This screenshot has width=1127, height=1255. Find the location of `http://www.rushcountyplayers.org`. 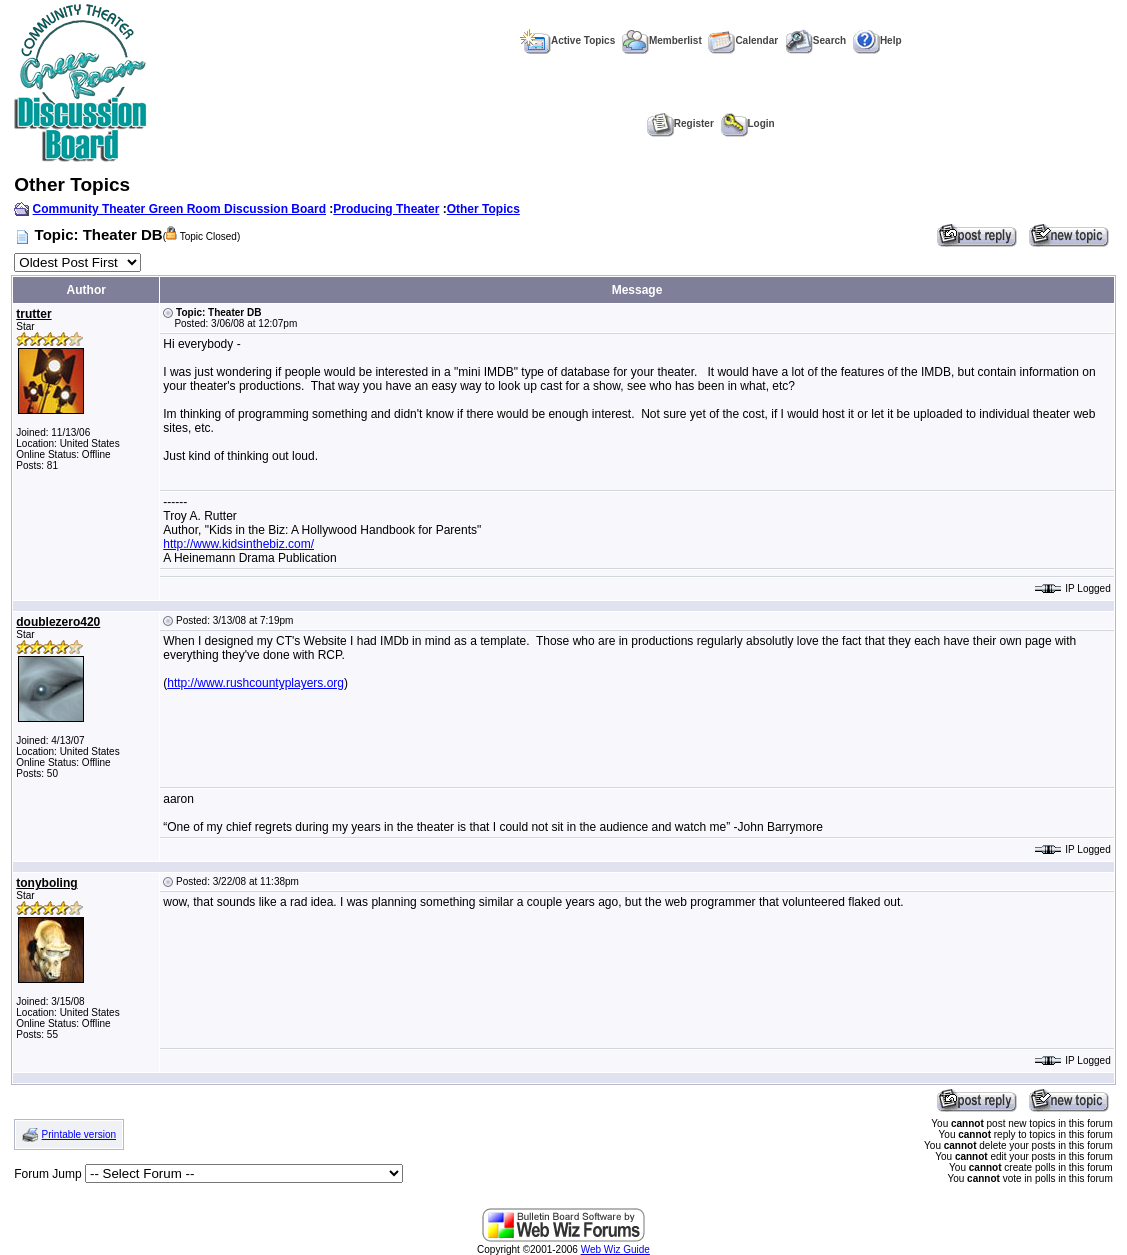

http://www.rushcountyplayers.org is located at coordinates (255, 683).